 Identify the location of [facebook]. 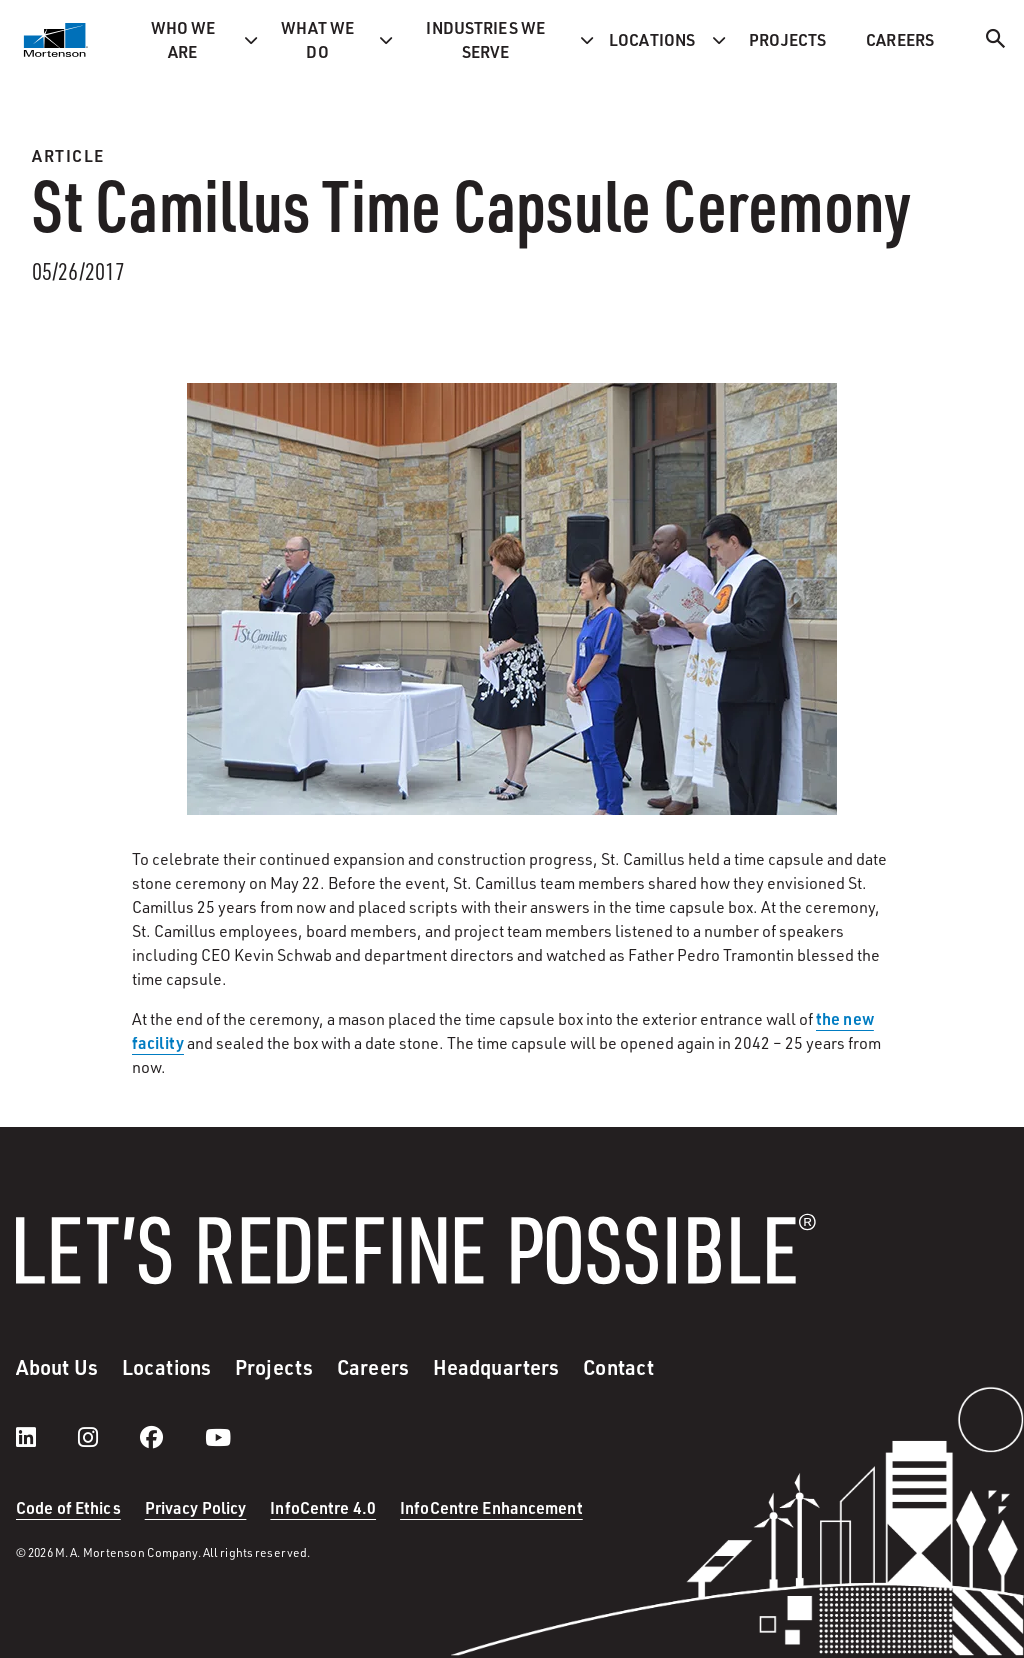
(171, 1437).